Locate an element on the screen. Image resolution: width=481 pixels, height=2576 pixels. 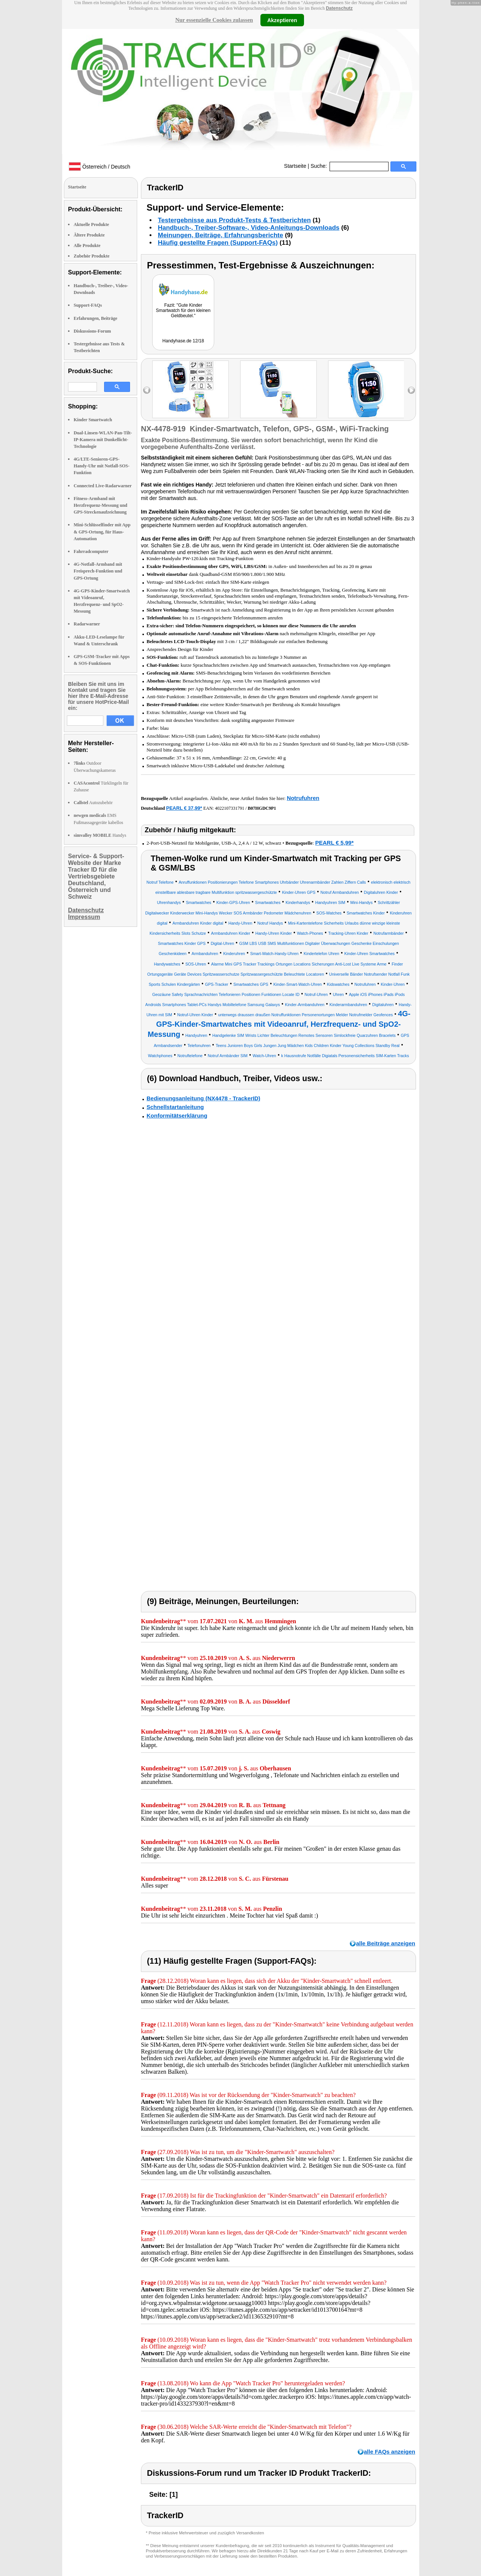
Testergebnisse aus Produkt-Tests & Testberichten is located at coordinates (234, 220).